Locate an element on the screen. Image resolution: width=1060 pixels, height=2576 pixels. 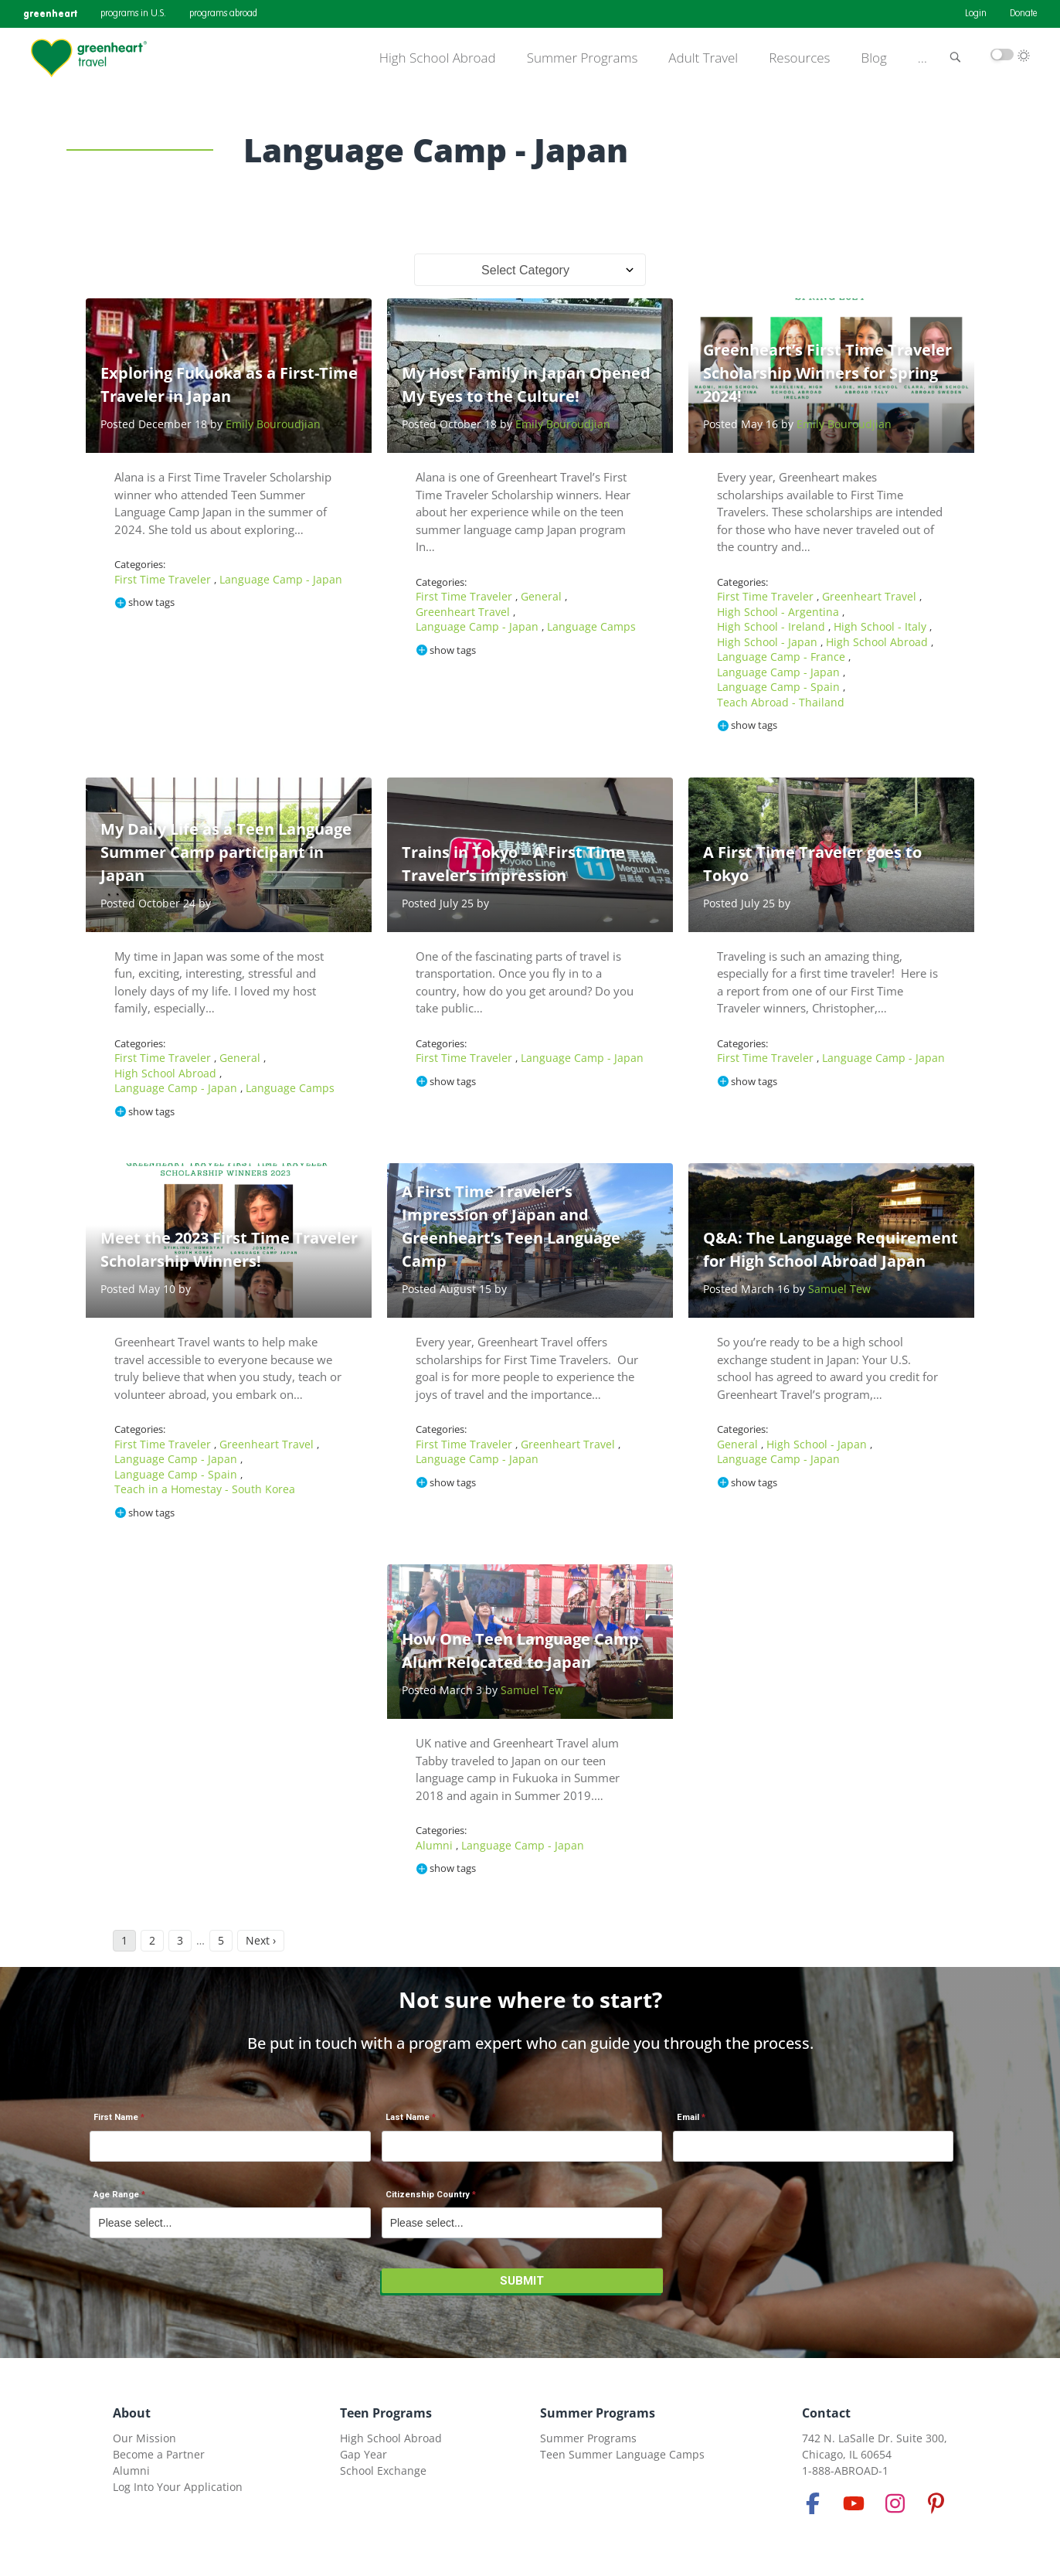
High School - Italy is located at coordinates (881, 626).